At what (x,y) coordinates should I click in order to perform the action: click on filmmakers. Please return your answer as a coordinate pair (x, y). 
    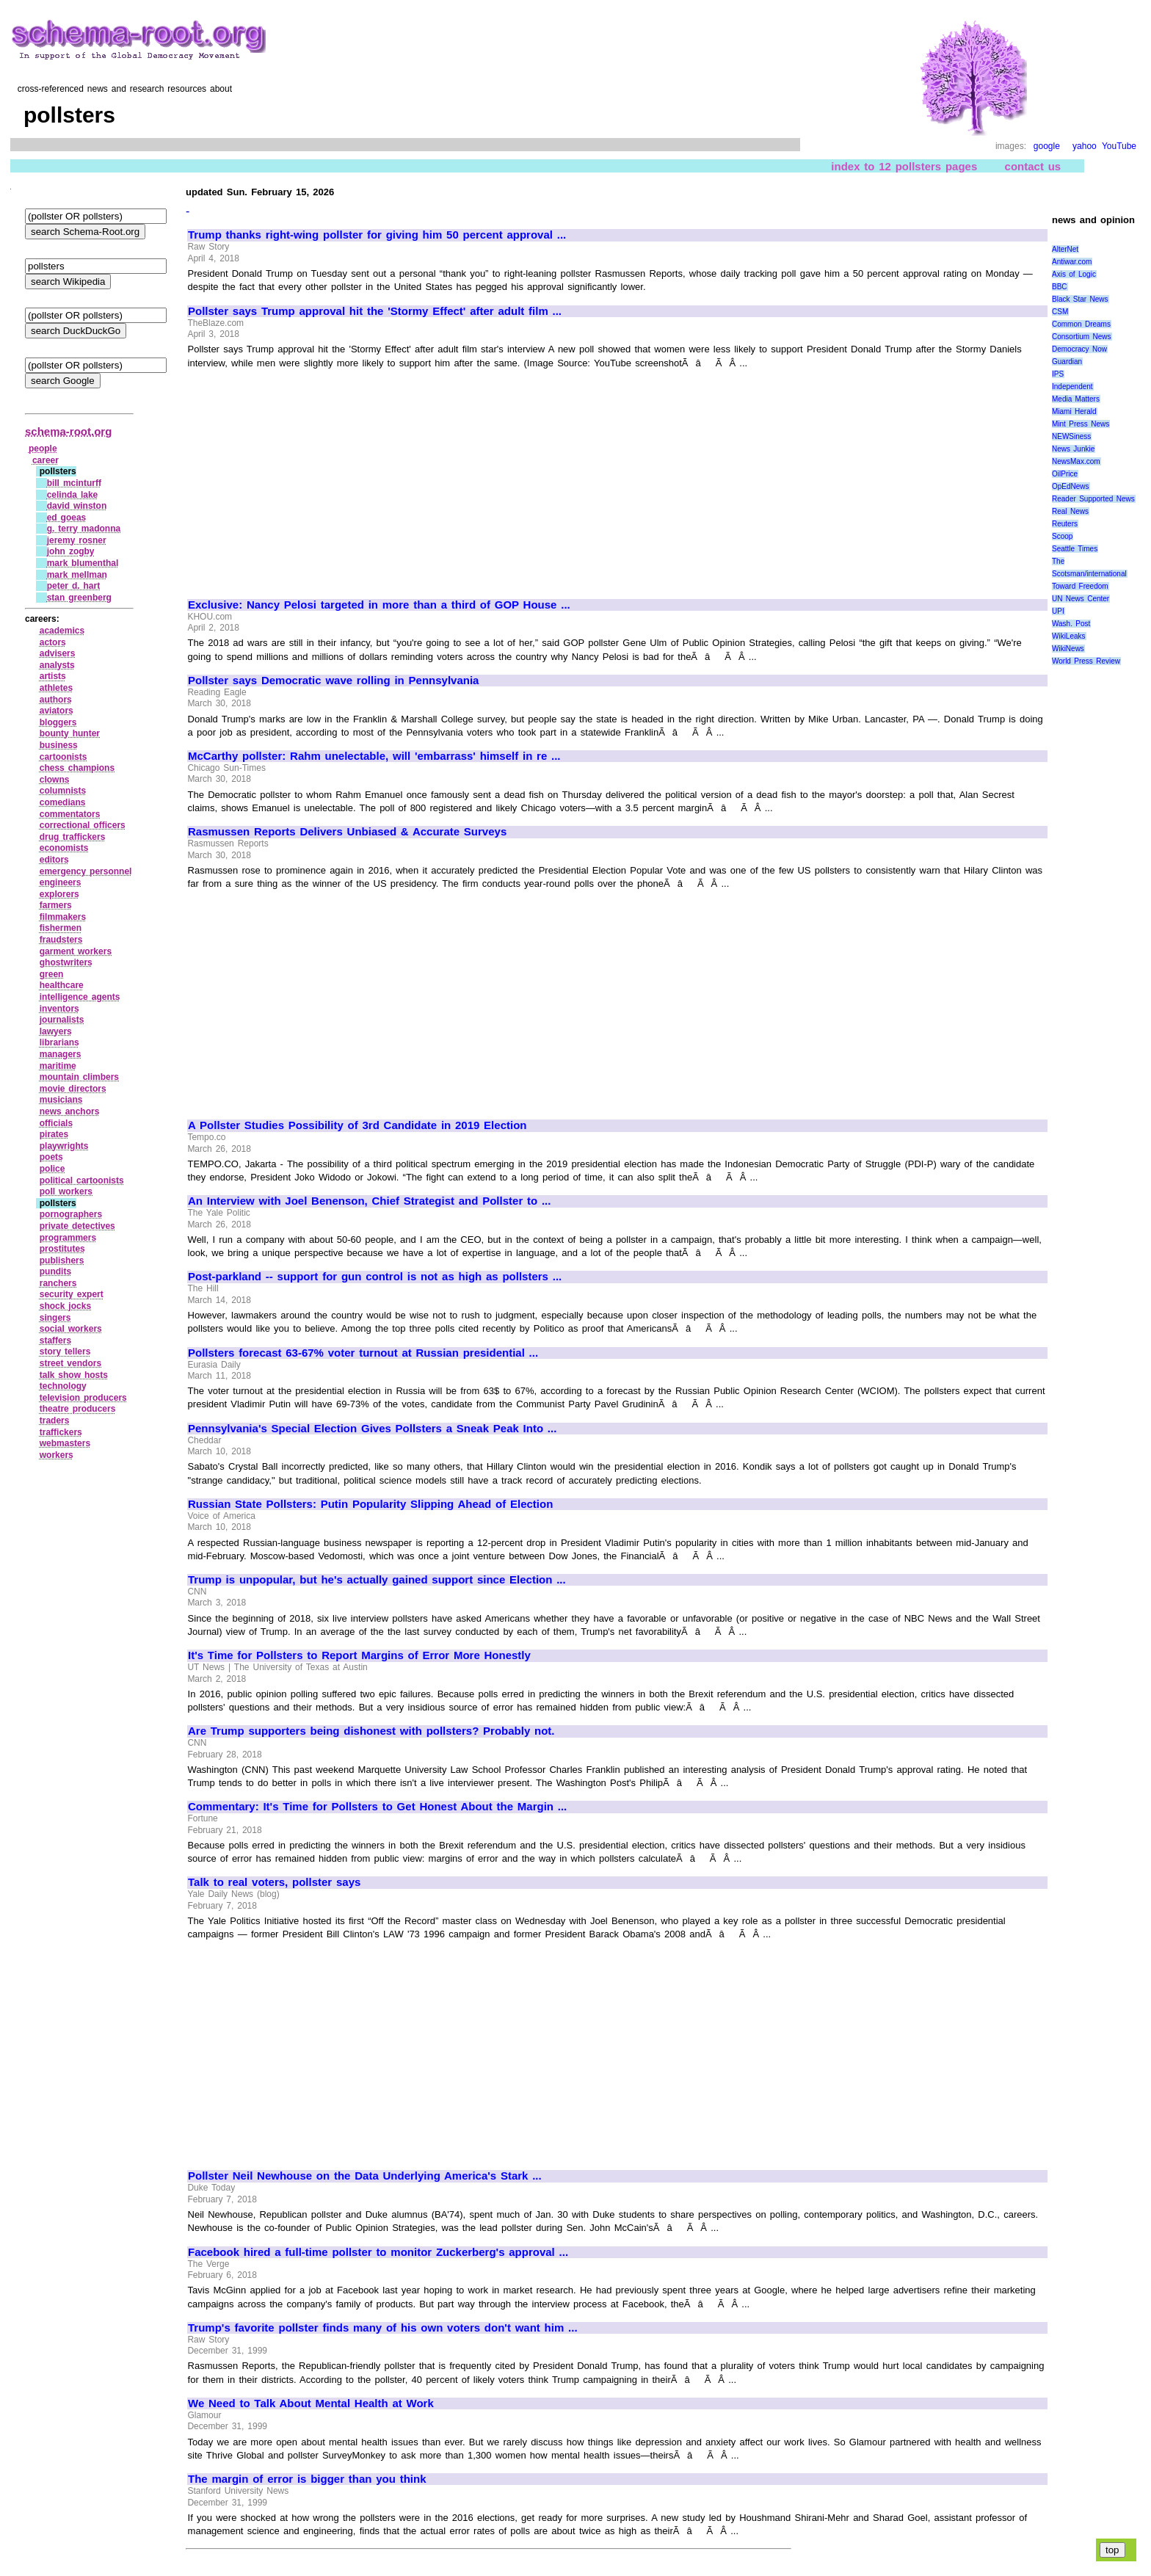
    Looking at the image, I should click on (63, 917).